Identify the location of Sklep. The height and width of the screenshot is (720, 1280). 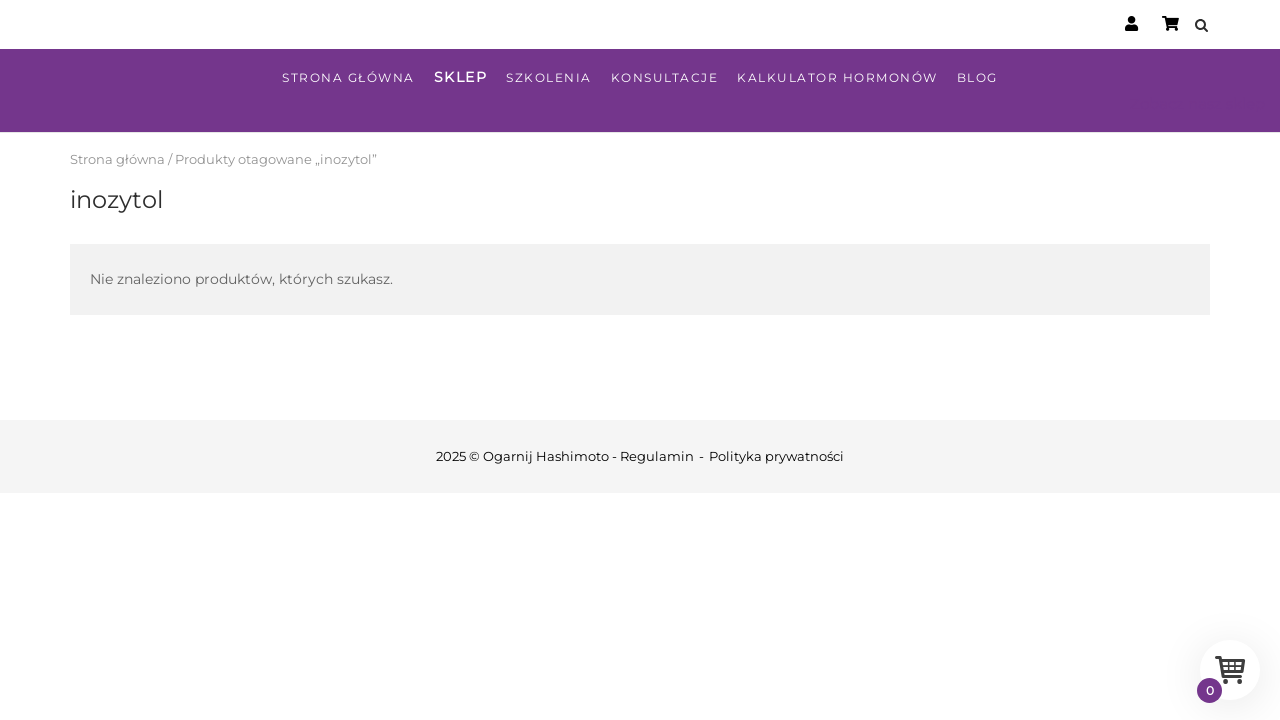
(461, 77).